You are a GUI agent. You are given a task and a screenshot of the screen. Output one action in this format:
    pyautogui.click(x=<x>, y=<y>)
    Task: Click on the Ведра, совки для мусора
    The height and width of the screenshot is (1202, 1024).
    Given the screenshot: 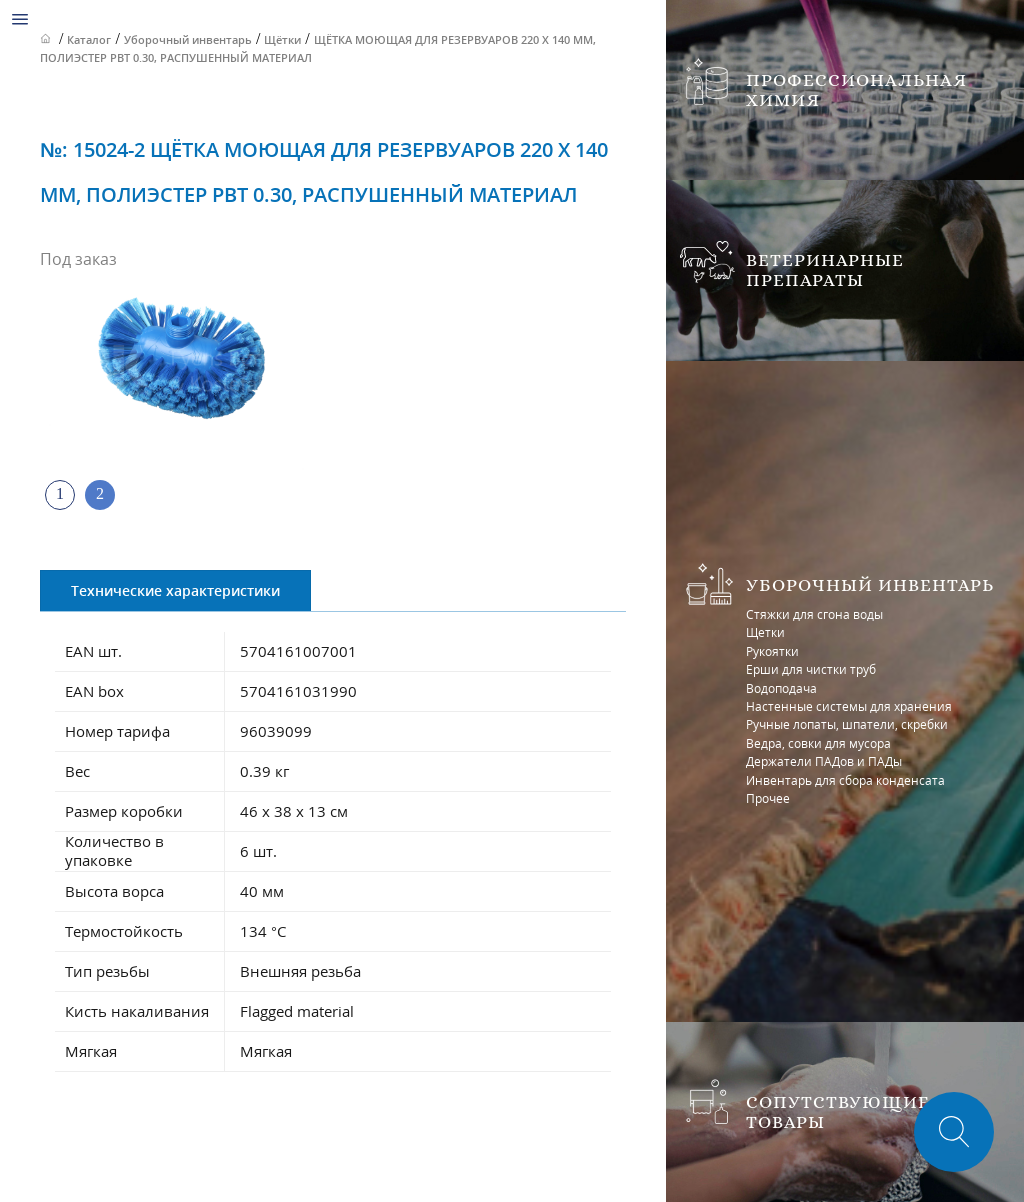 What is the action you would take?
    pyautogui.click(x=818, y=743)
    